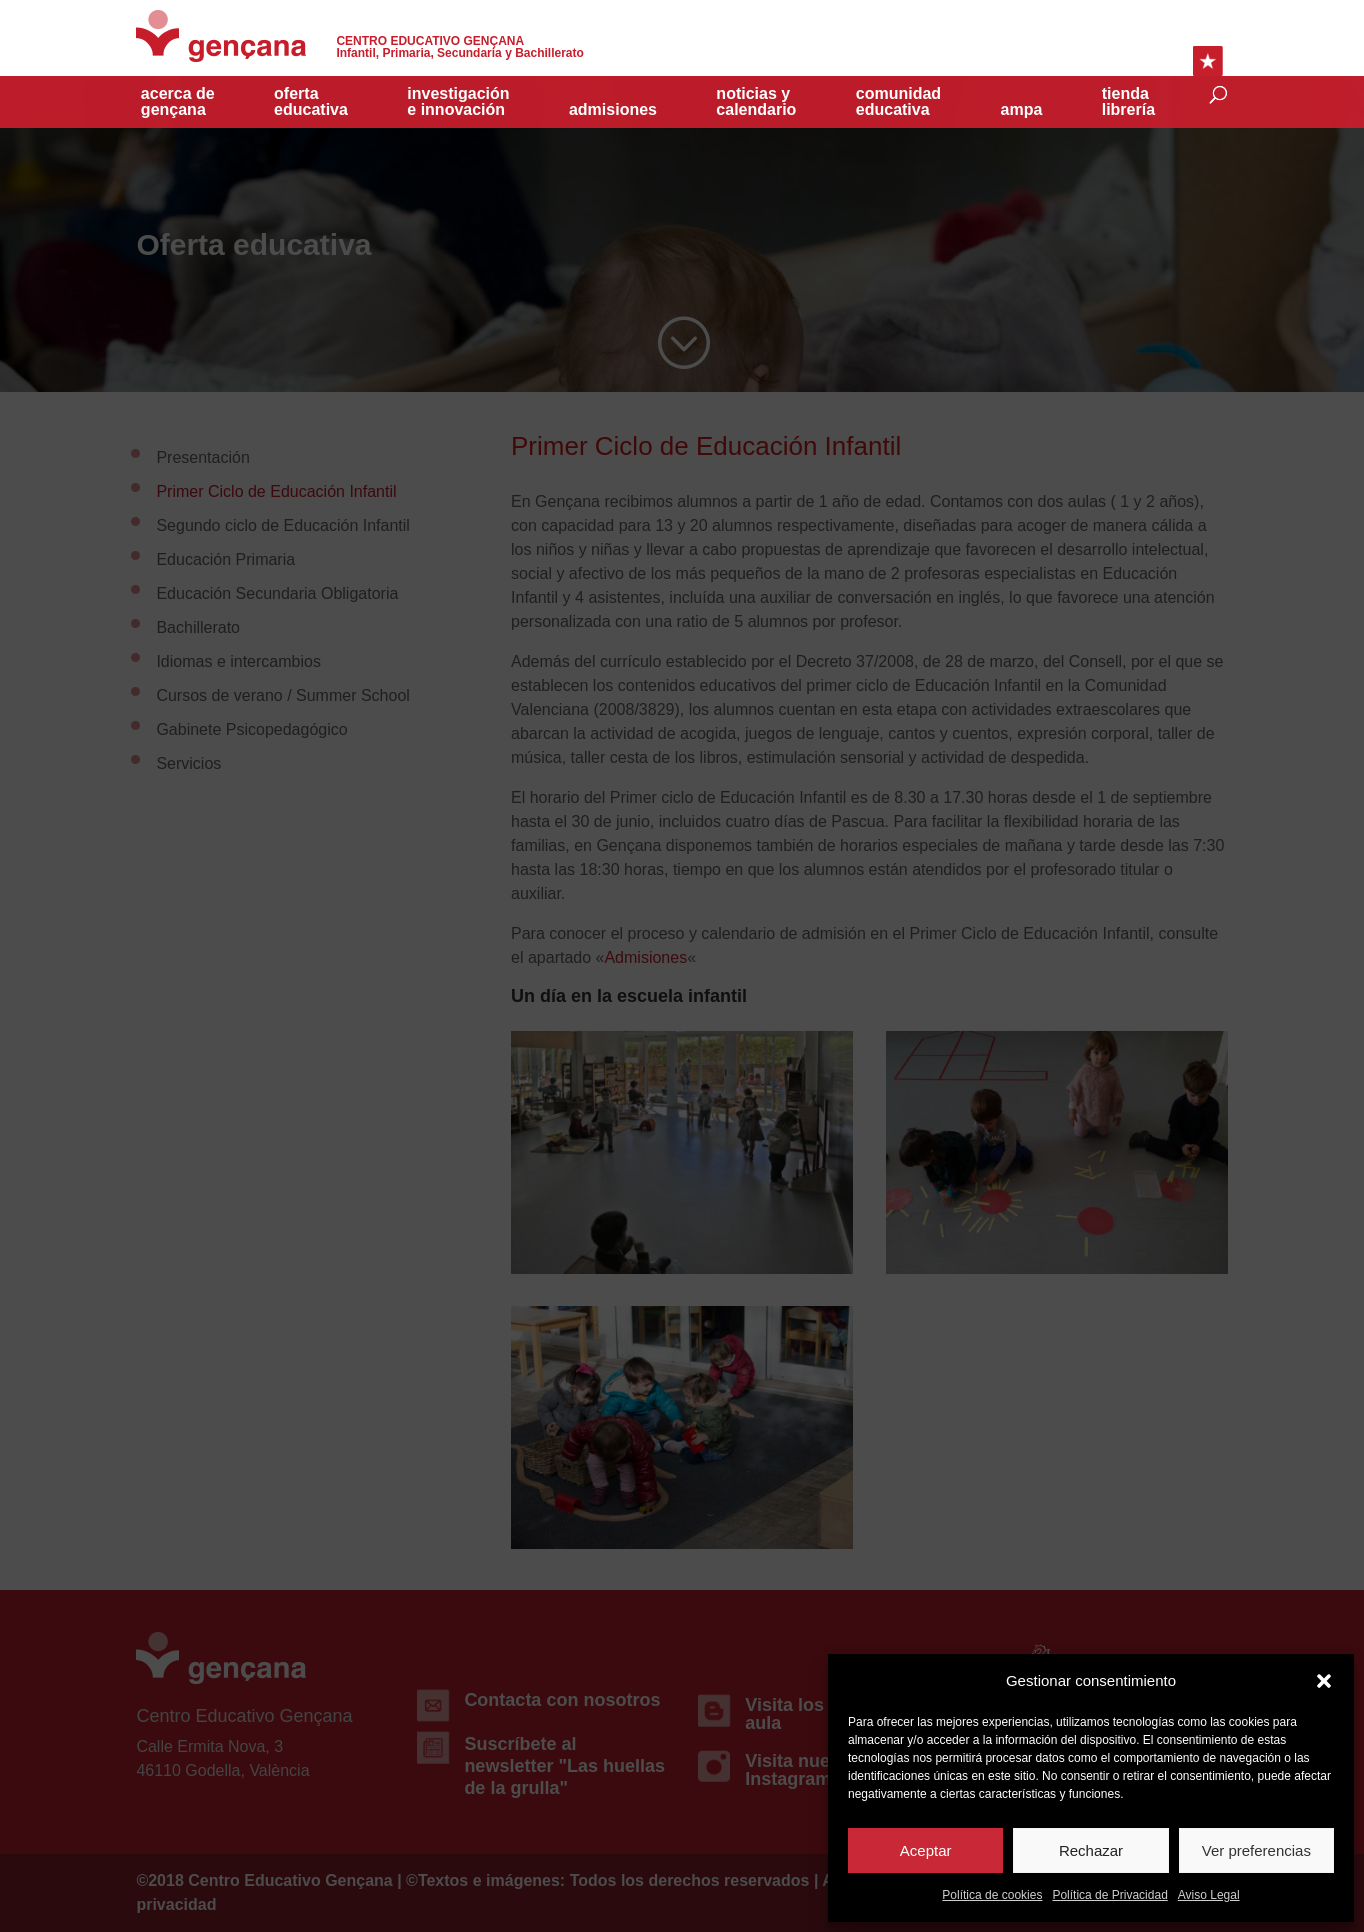 Image resolution: width=1364 pixels, height=1932 pixels. I want to click on Oferta educativa, so click(311, 102).